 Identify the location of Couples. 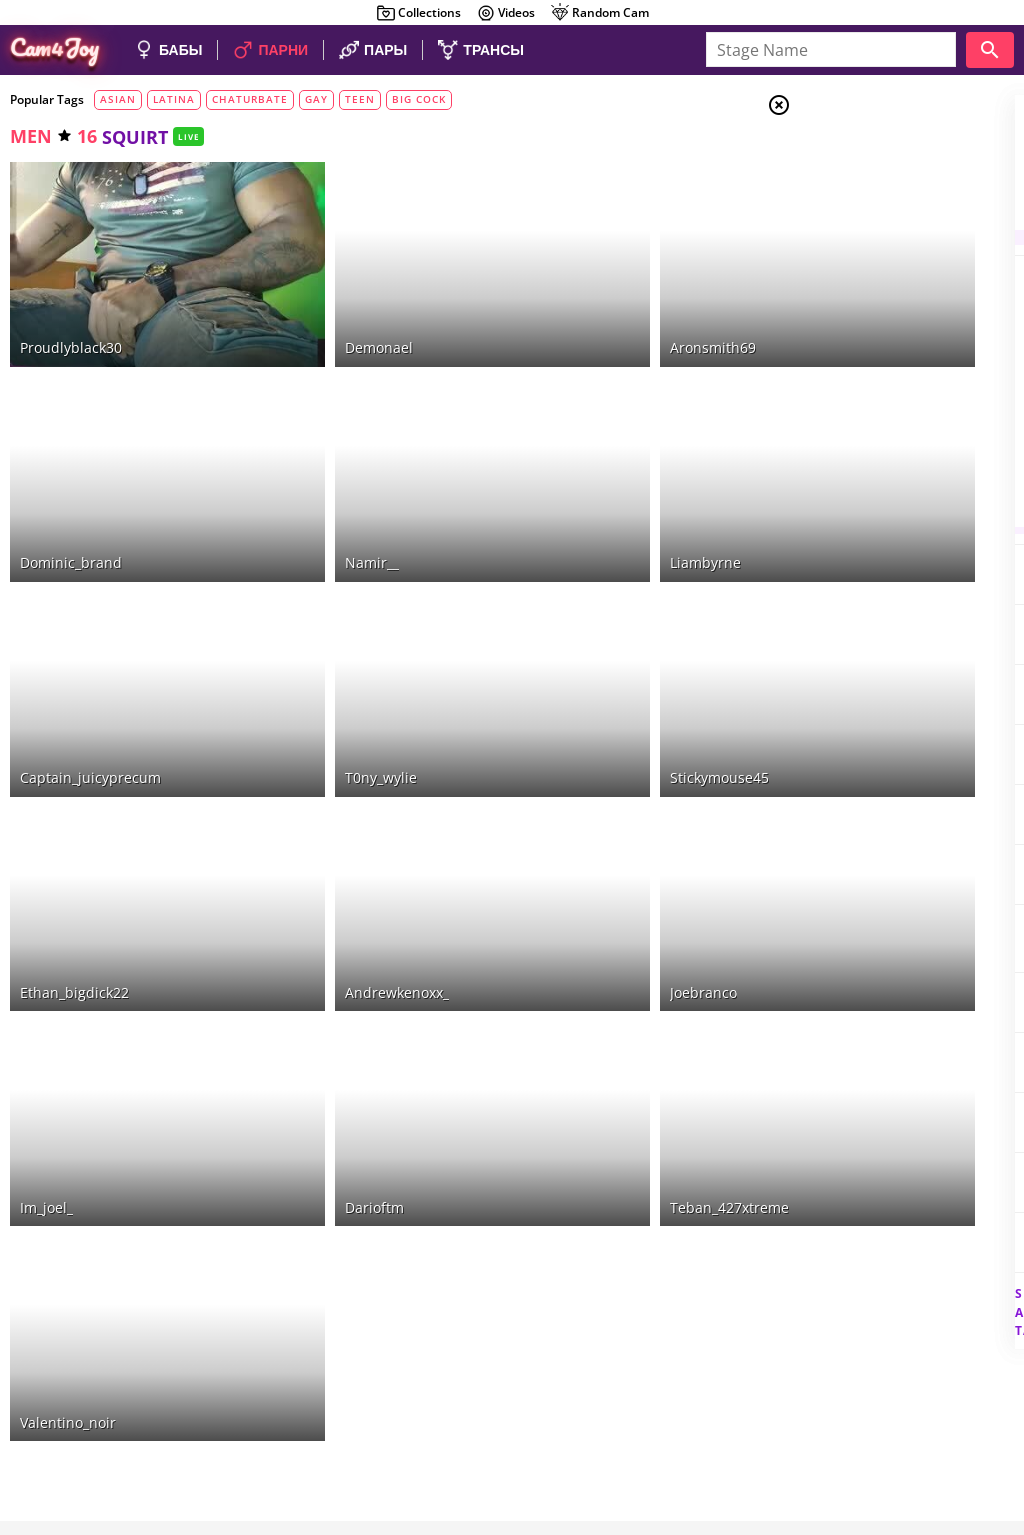
(864, 180).